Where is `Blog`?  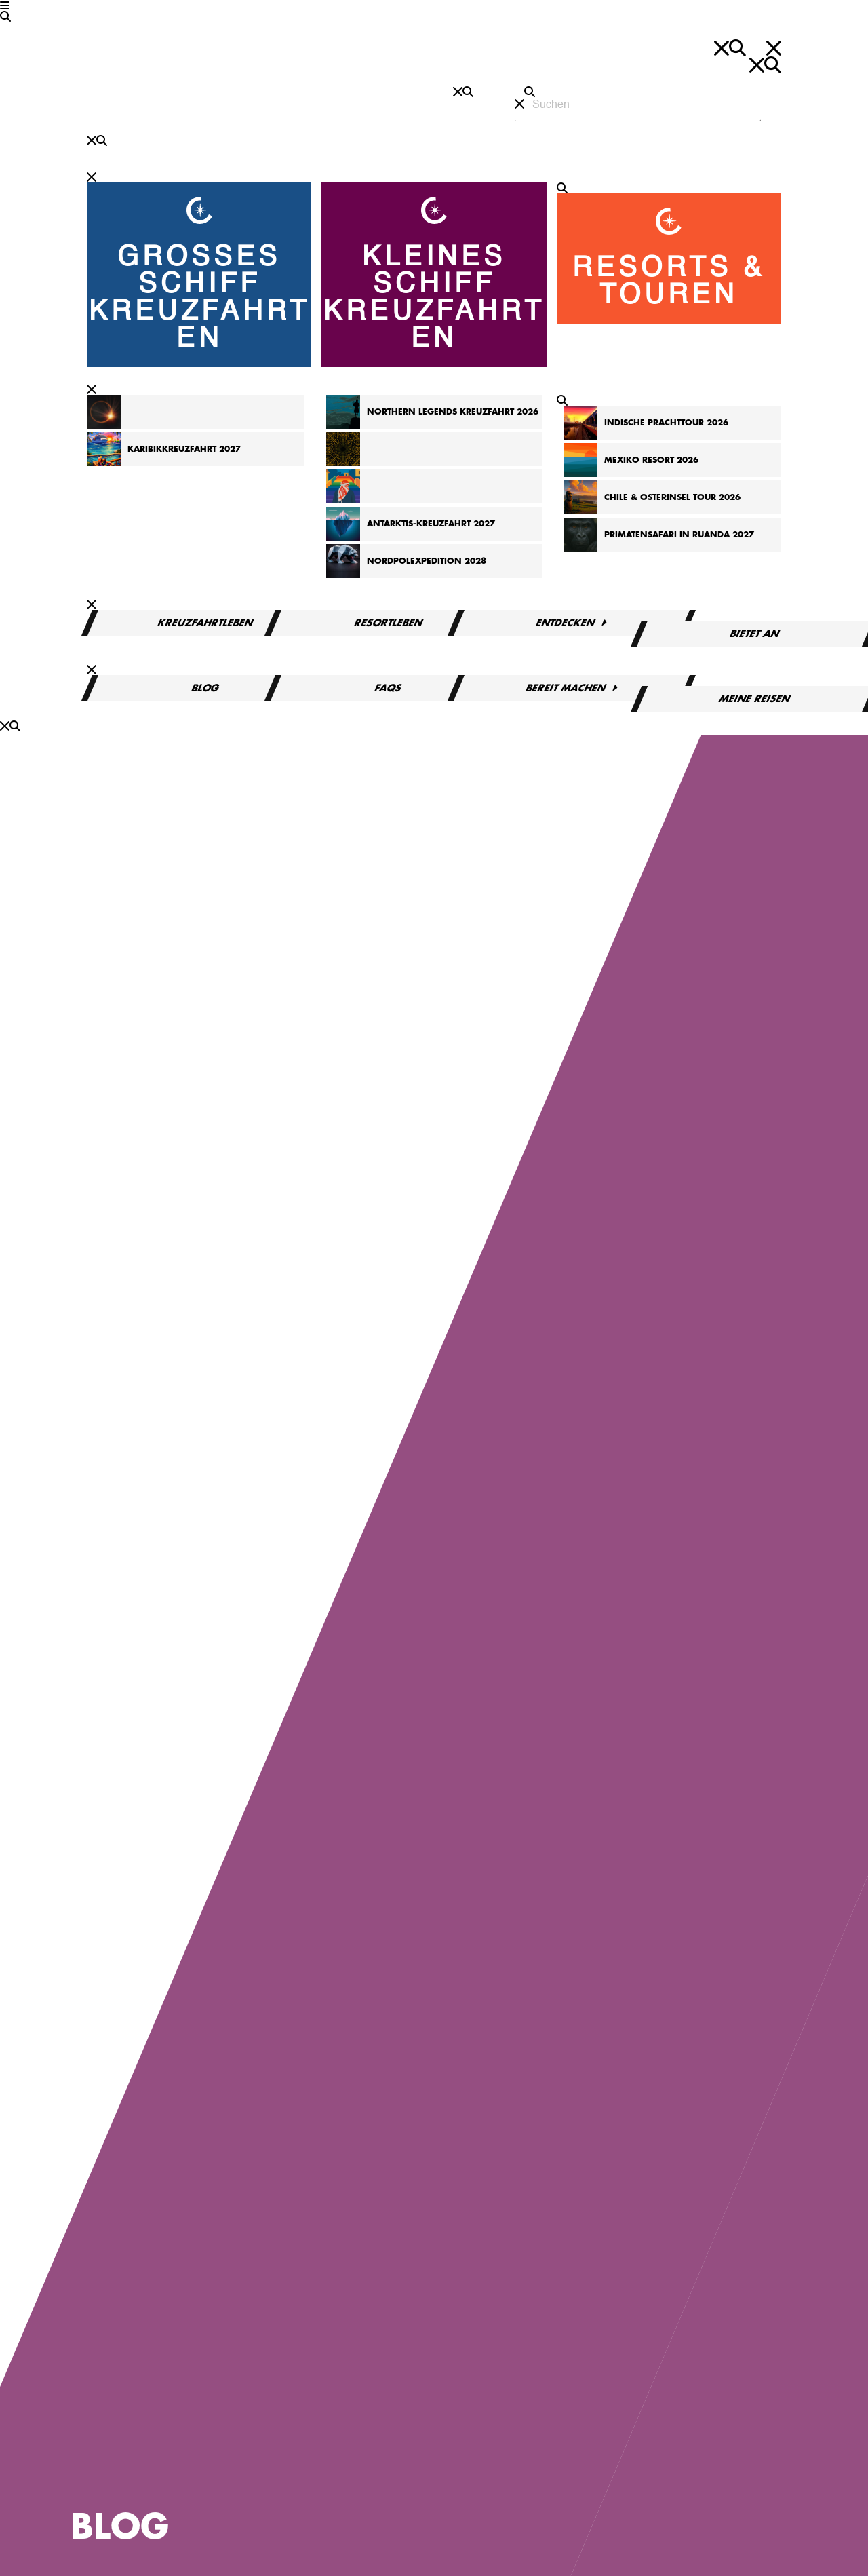 Blog is located at coordinates (205, 688).